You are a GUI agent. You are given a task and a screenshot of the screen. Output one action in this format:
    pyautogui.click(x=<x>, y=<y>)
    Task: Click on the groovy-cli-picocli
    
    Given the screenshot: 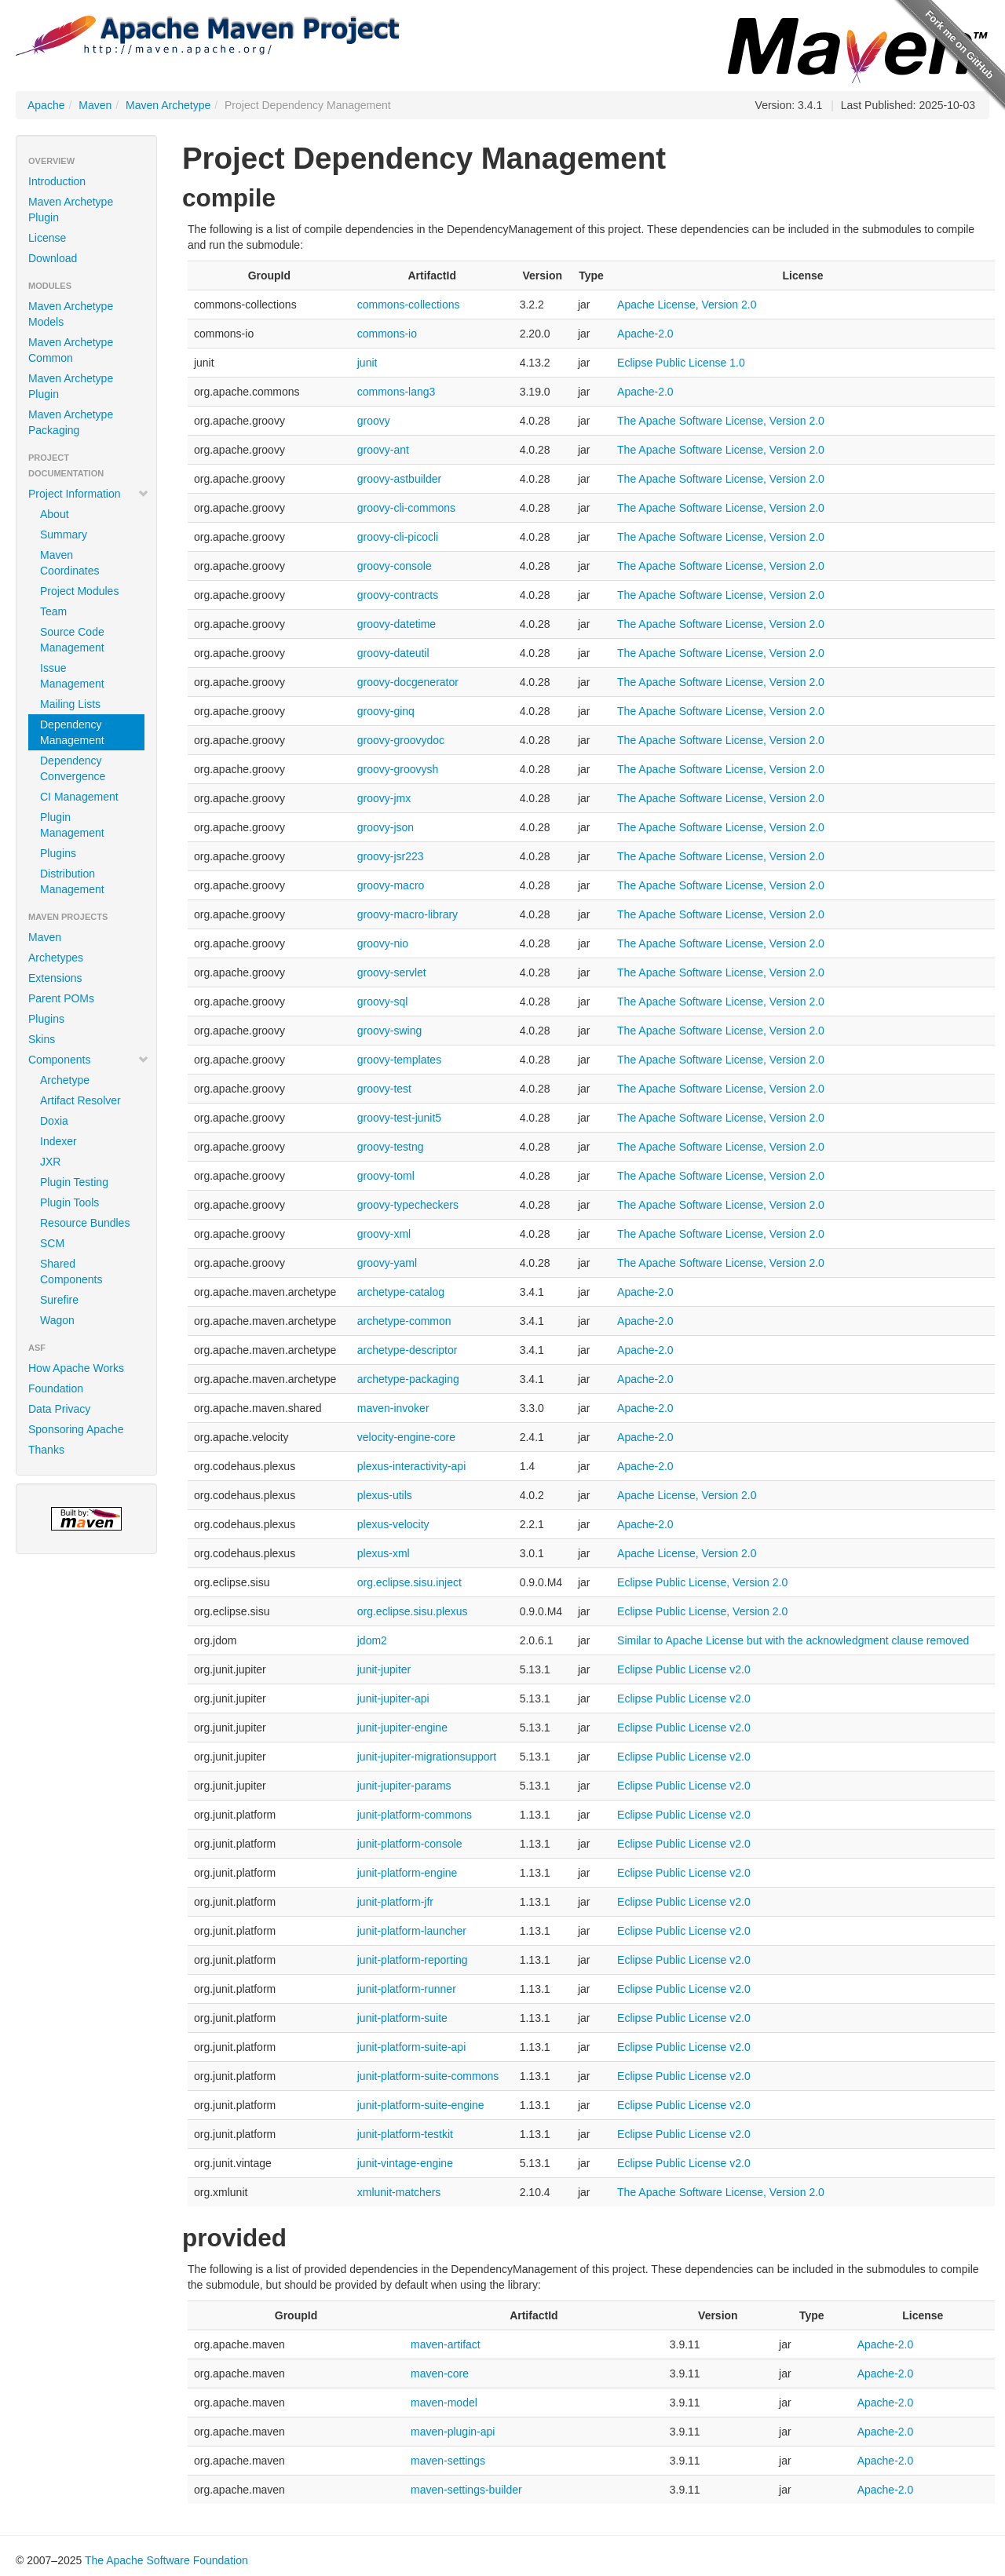 What is the action you would take?
    pyautogui.click(x=397, y=537)
    